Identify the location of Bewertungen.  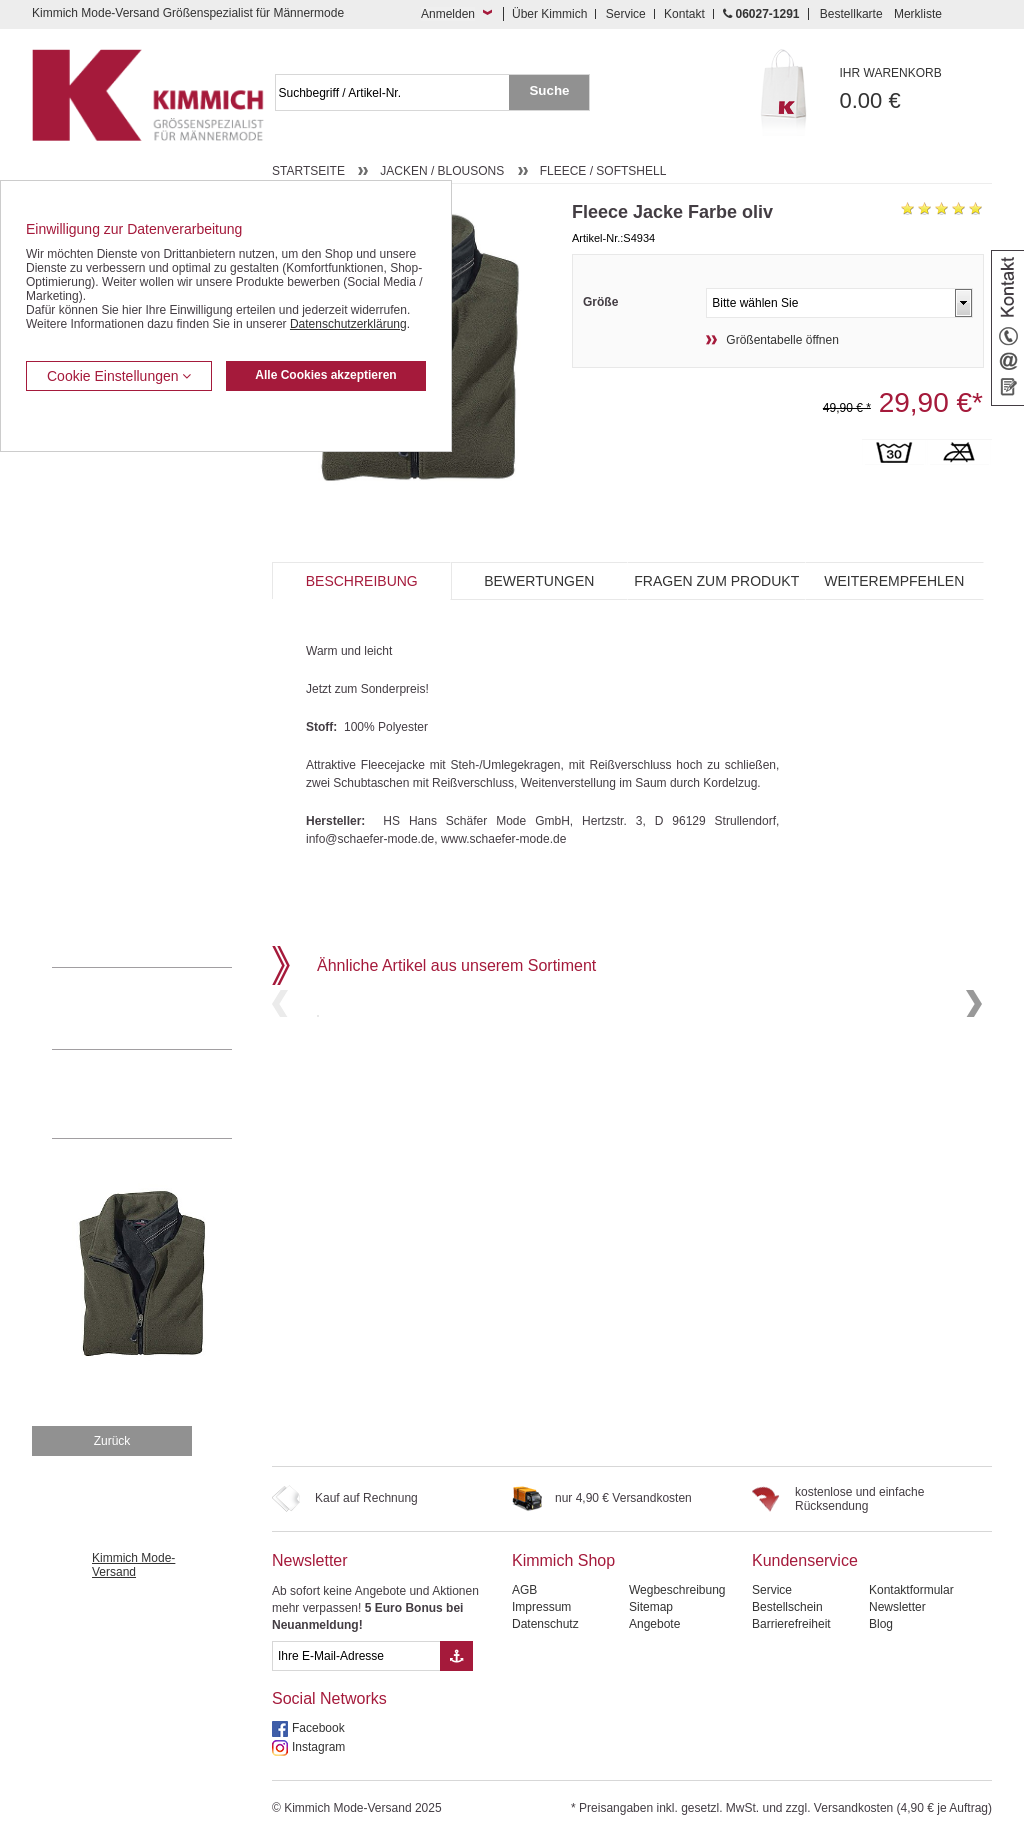
(539, 581).